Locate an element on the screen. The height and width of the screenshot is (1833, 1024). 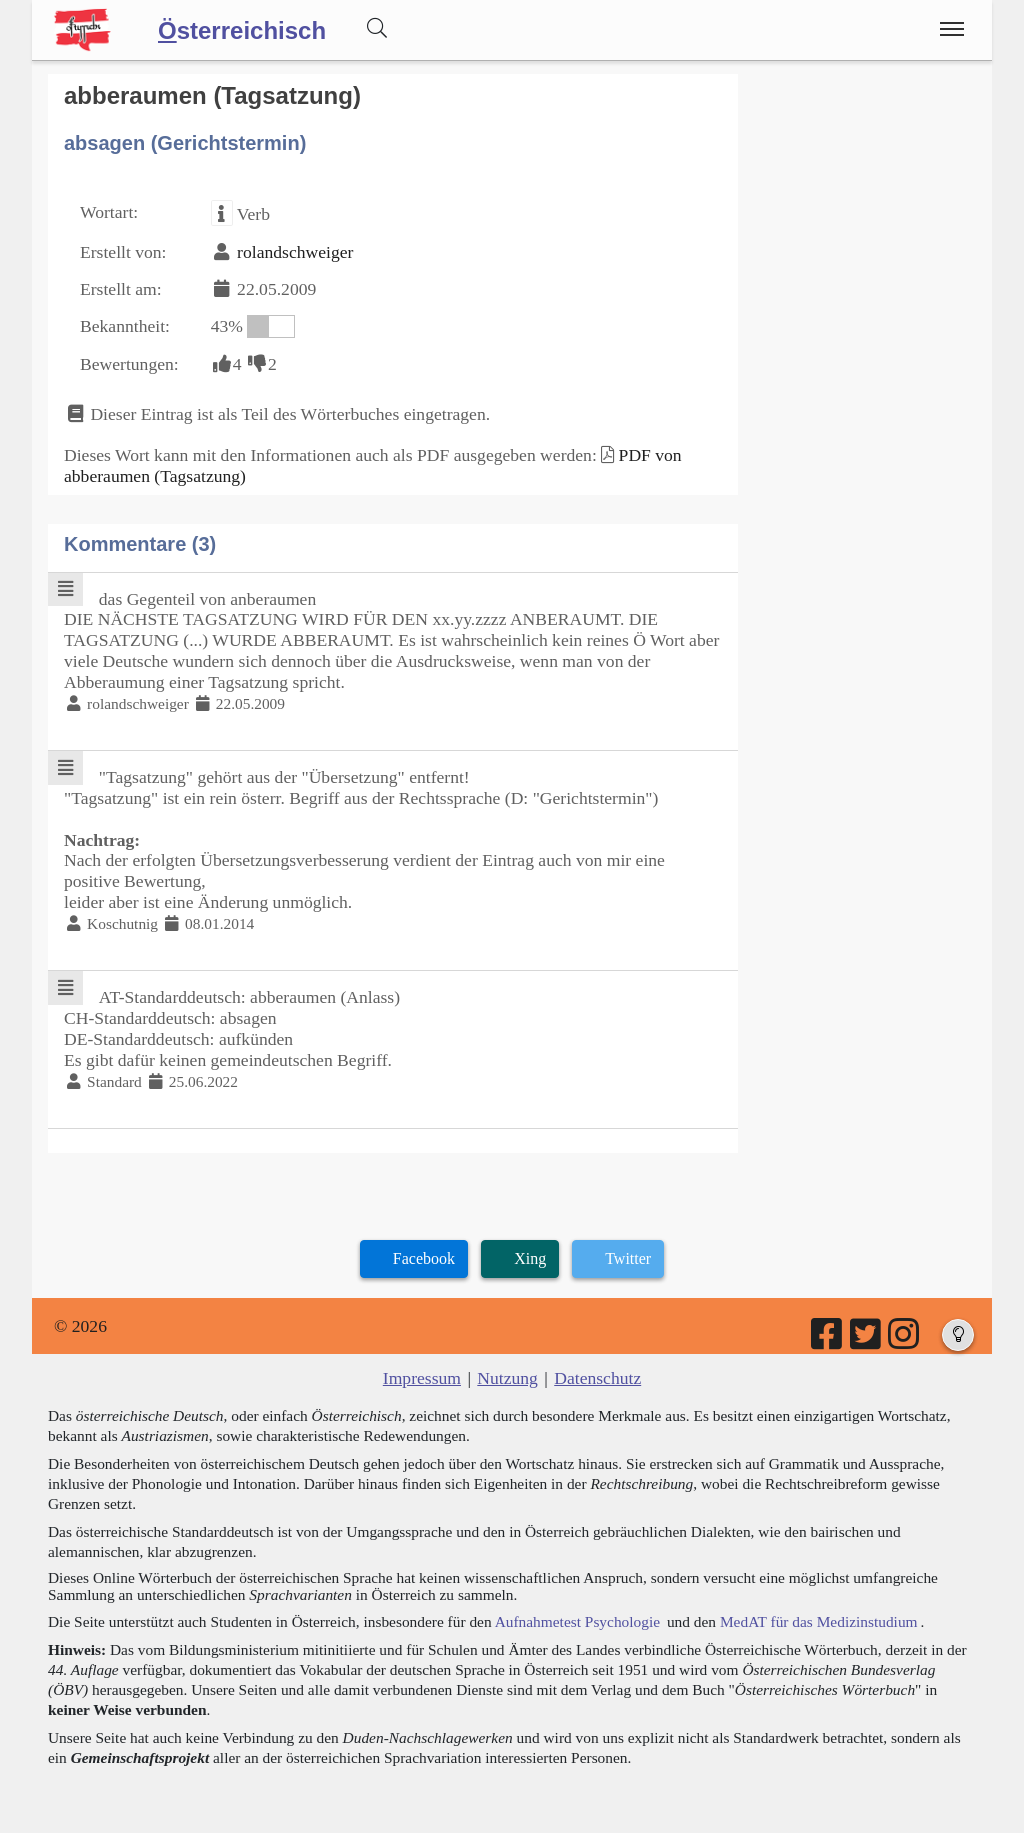
Aufnahmetest Psychologie is located at coordinates (577, 1621).